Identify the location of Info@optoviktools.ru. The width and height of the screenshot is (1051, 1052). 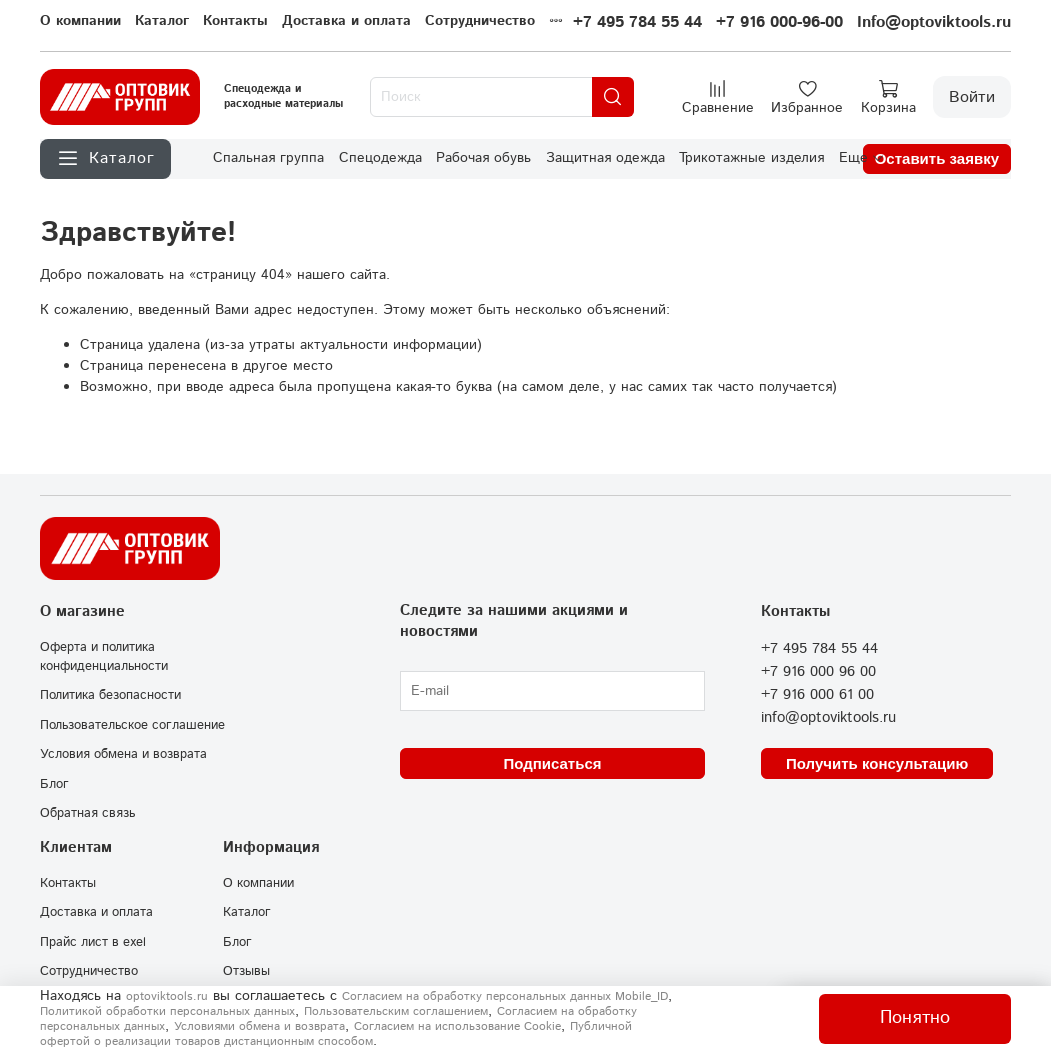
(934, 22).